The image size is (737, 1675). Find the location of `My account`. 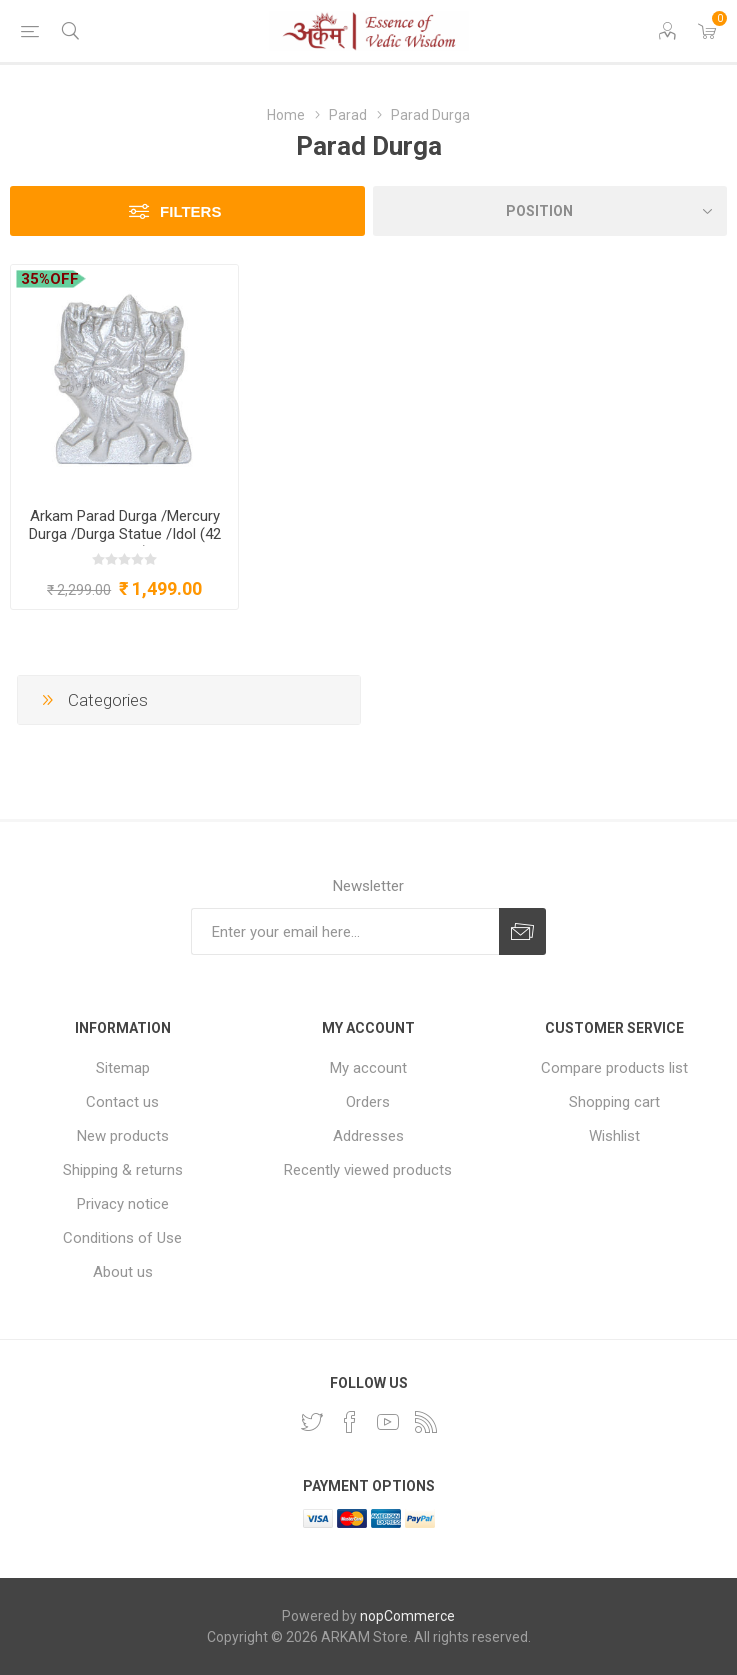

My account is located at coordinates (368, 1068).